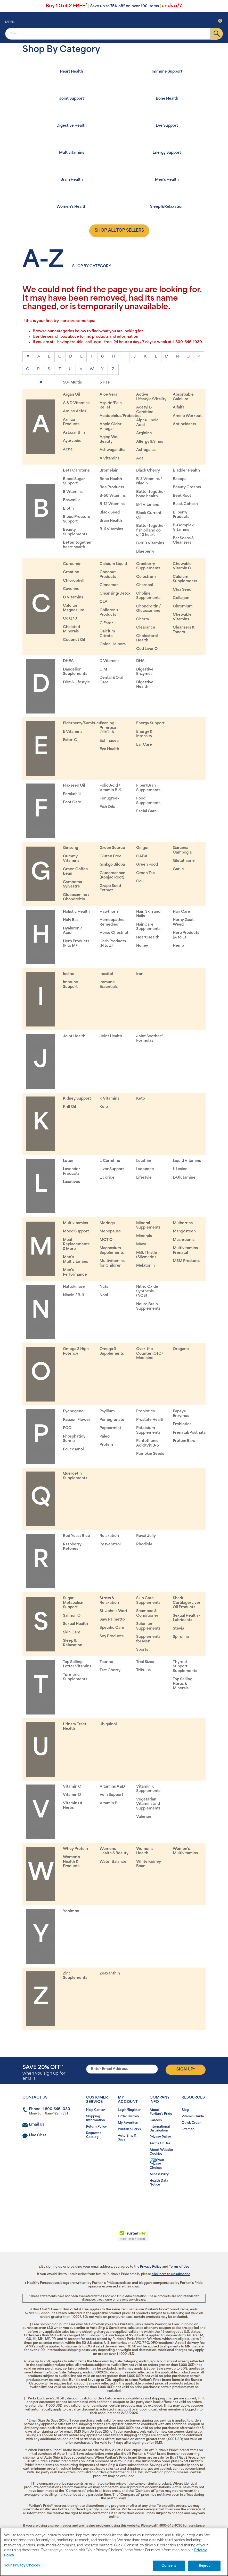 This screenshot has width=228, height=2576. I want to click on Rhodiola, so click(144, 1544).